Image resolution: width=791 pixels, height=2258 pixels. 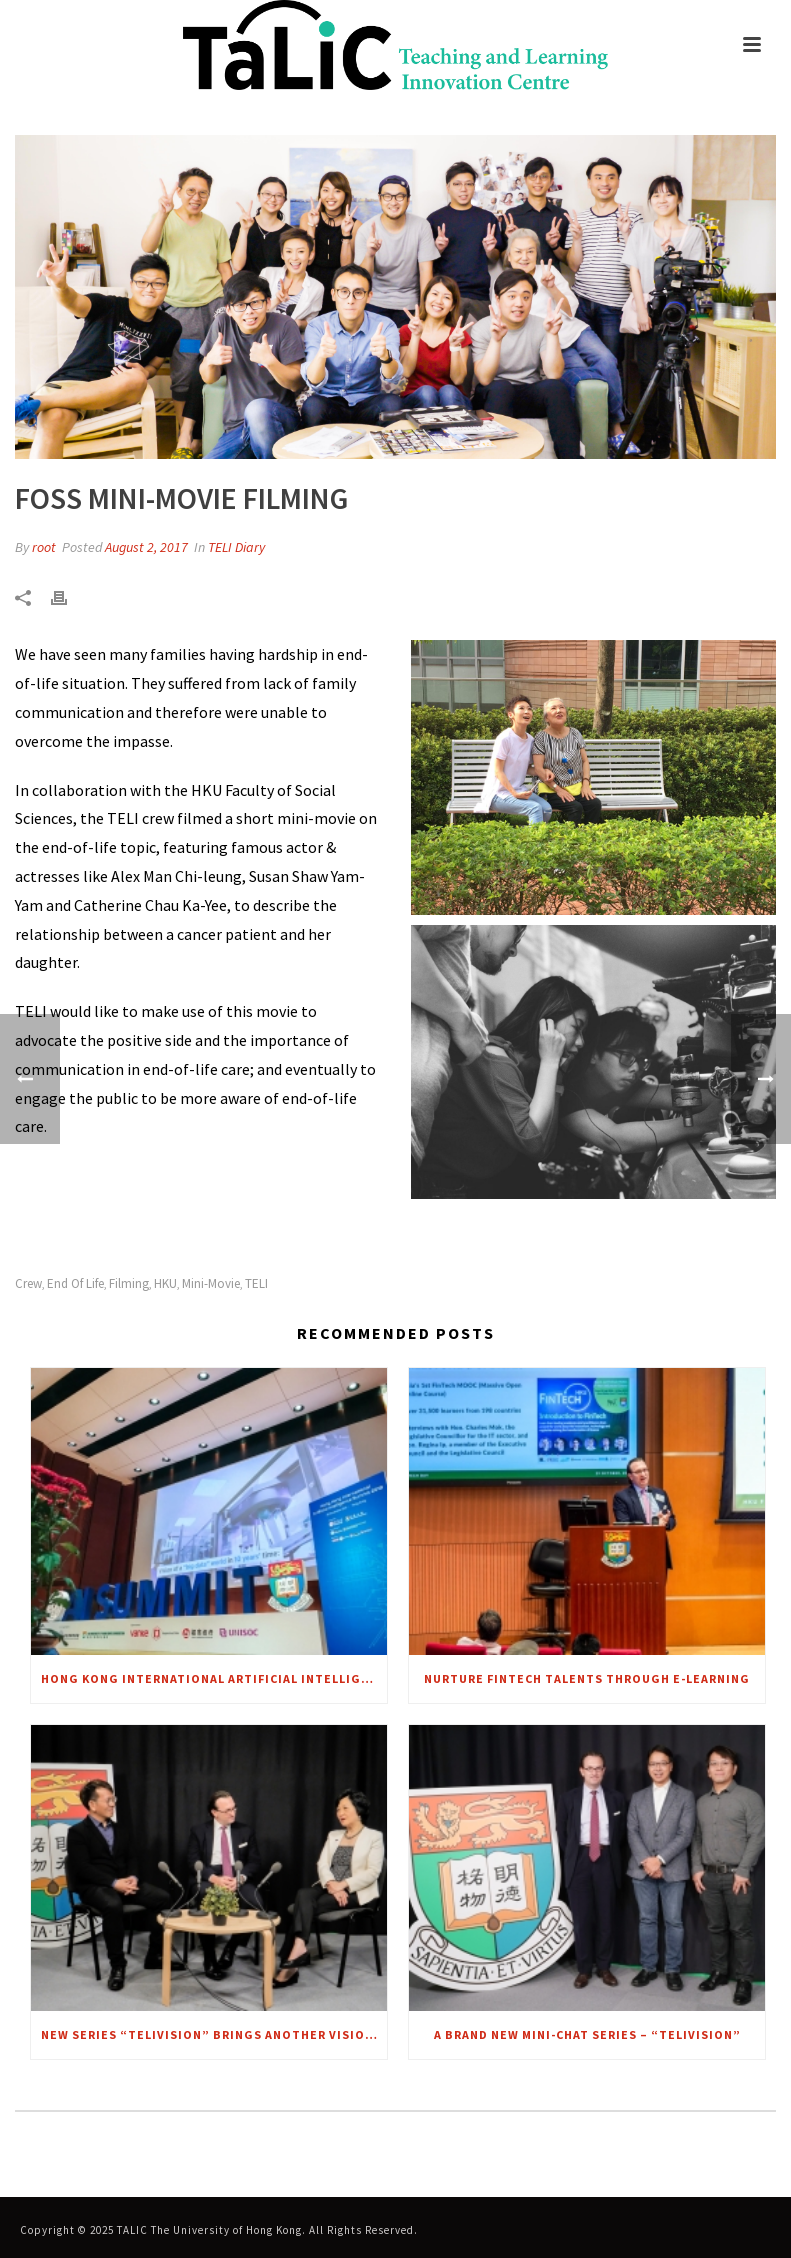 I want to click on New series “TELIVISION” brings another VISION to focus – A CHAT WITH MRS. REGINA IP [link], so click(x=214, y=2034).